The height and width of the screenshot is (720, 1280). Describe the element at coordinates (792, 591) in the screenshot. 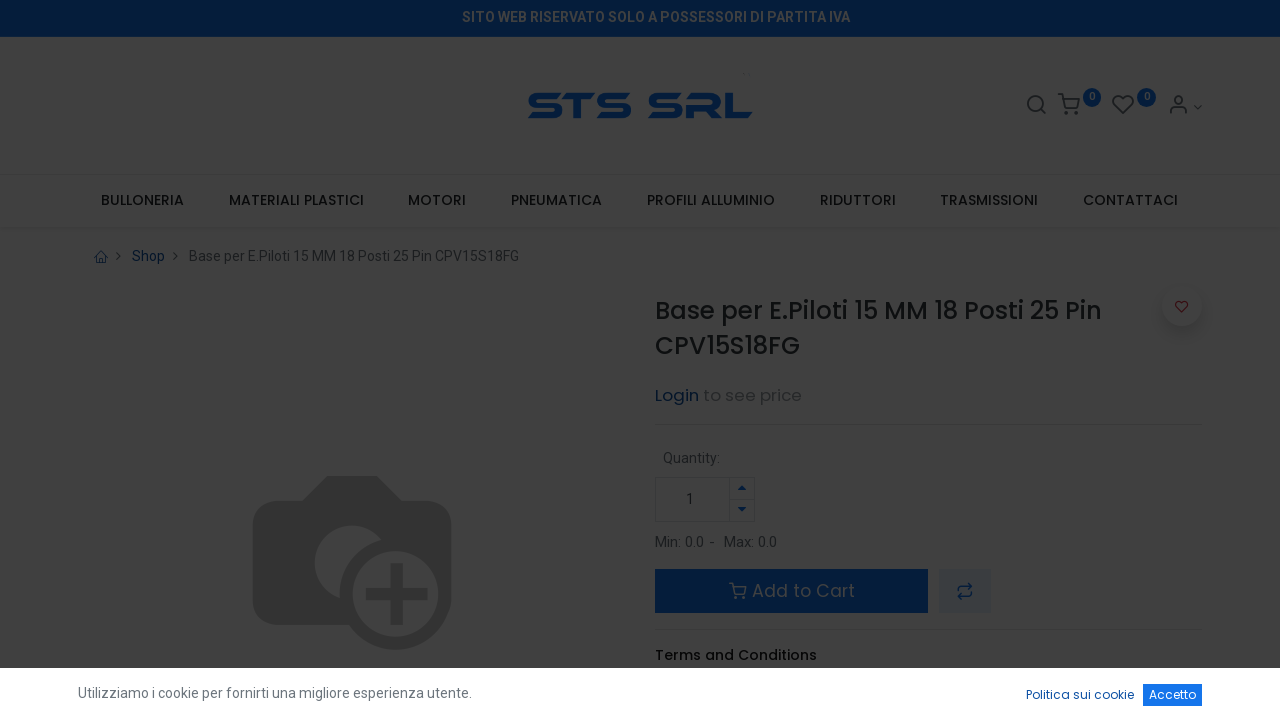

I see `Add to Cart` at that location.